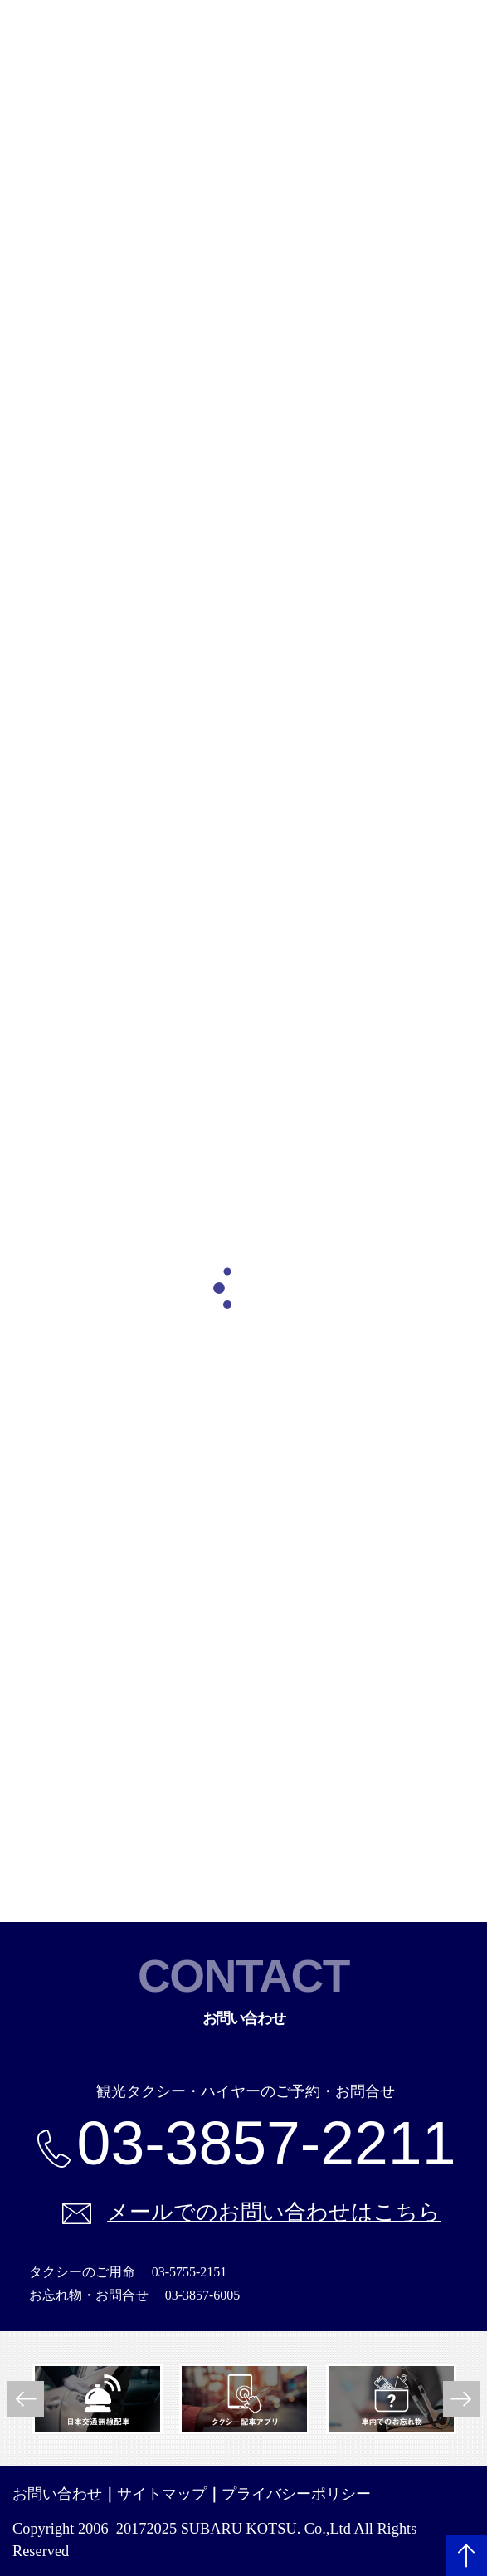 The height and width of the screenshot is (2576, 487). I want to click on プライバシーポリシー, so click(296, 2494).